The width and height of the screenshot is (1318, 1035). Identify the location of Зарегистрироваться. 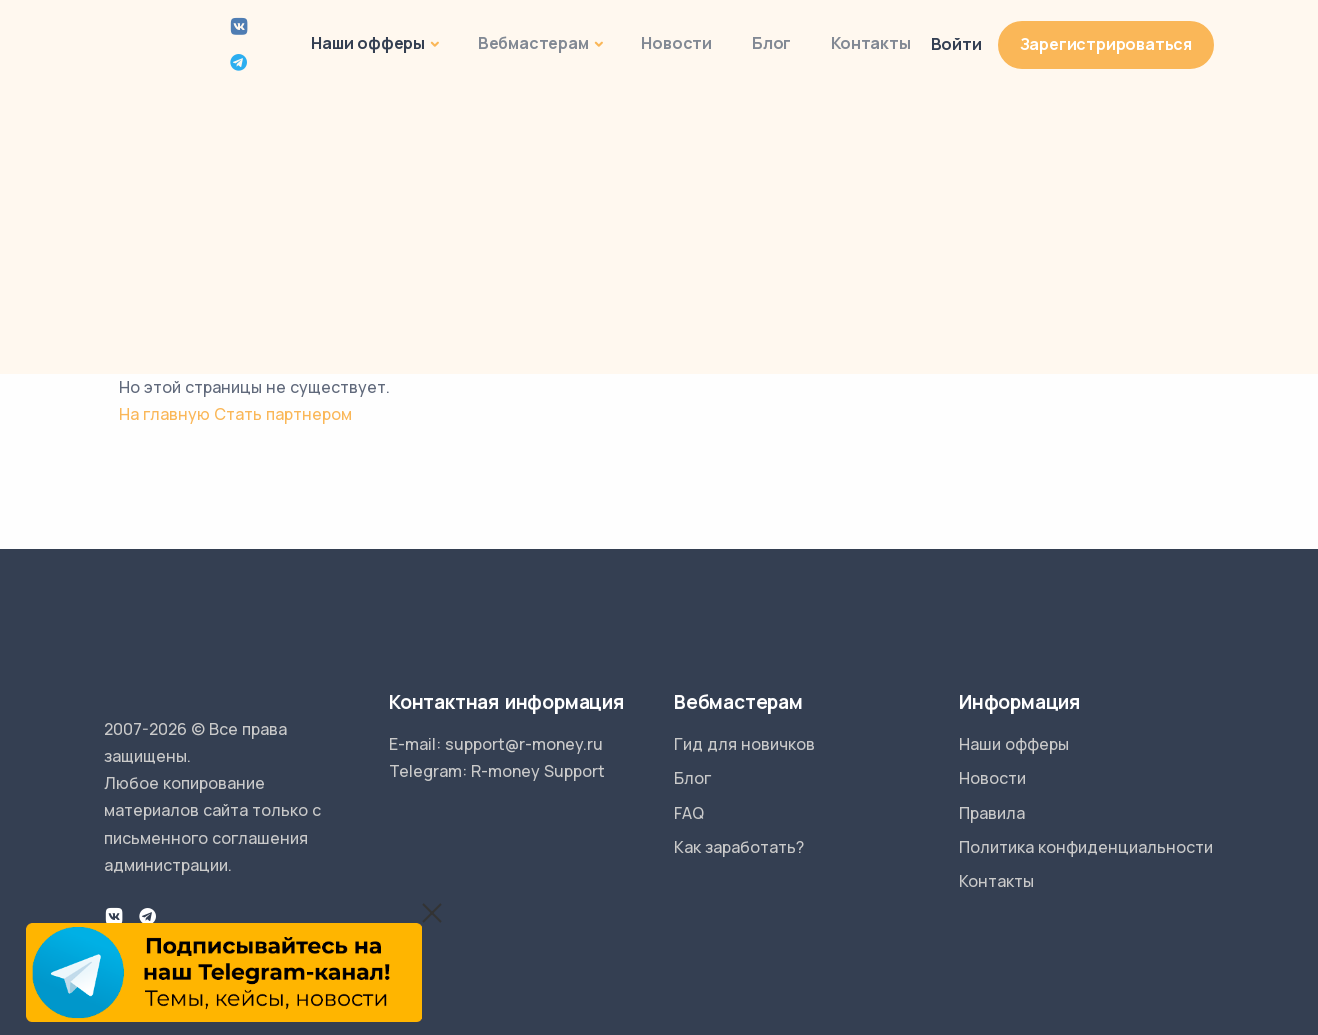
(1106, 44).